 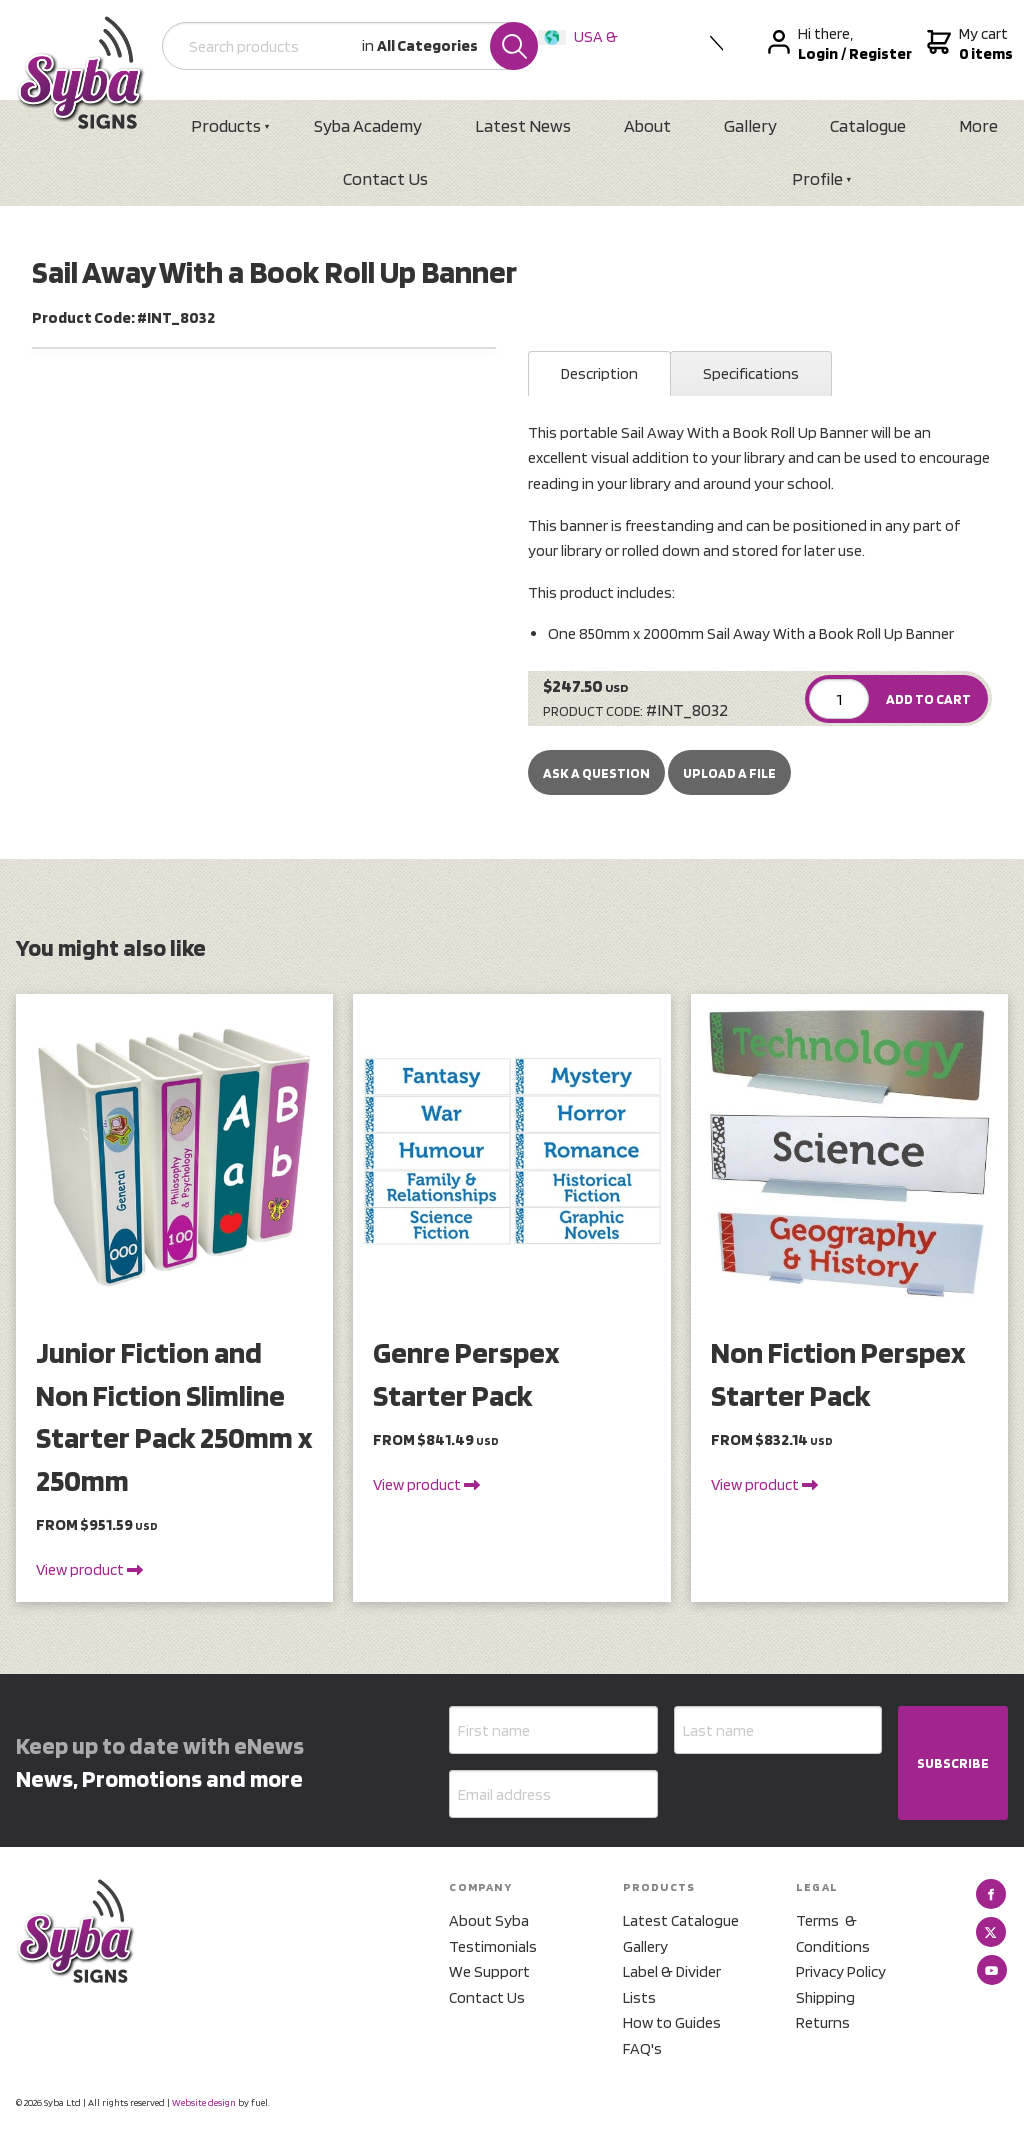 What do you see at coordinates (841, 1971) in the screenshot?
I see `Privacy Policy` at bounding box center [841, 1971].